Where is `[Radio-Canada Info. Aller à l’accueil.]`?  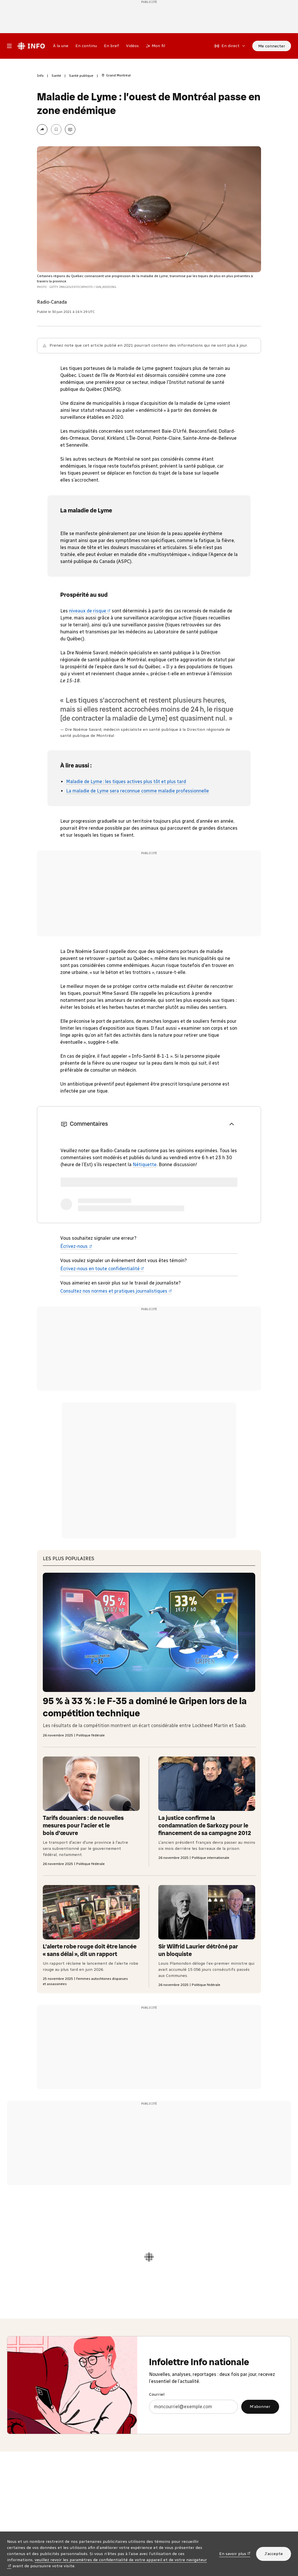 [Radio-Canada Info. Aller à l’accueil.] is located at coordinates (31, 46).